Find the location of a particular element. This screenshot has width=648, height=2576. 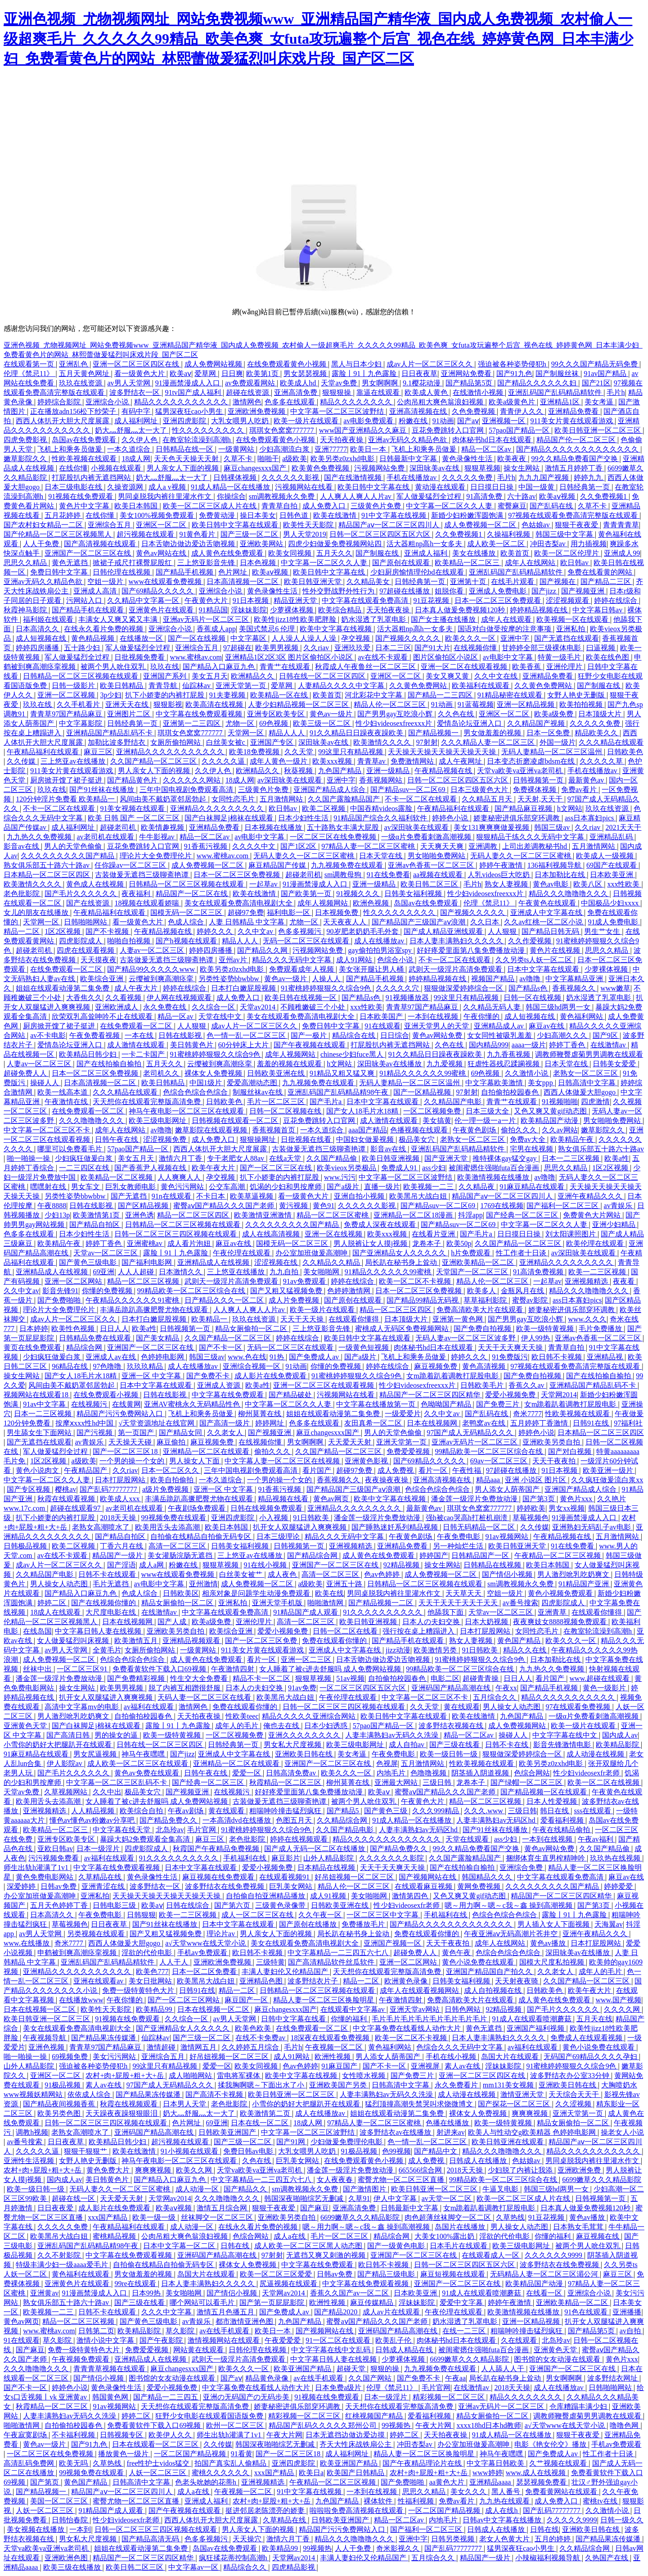

国产制服在线 is located at coordinates (378, 553).